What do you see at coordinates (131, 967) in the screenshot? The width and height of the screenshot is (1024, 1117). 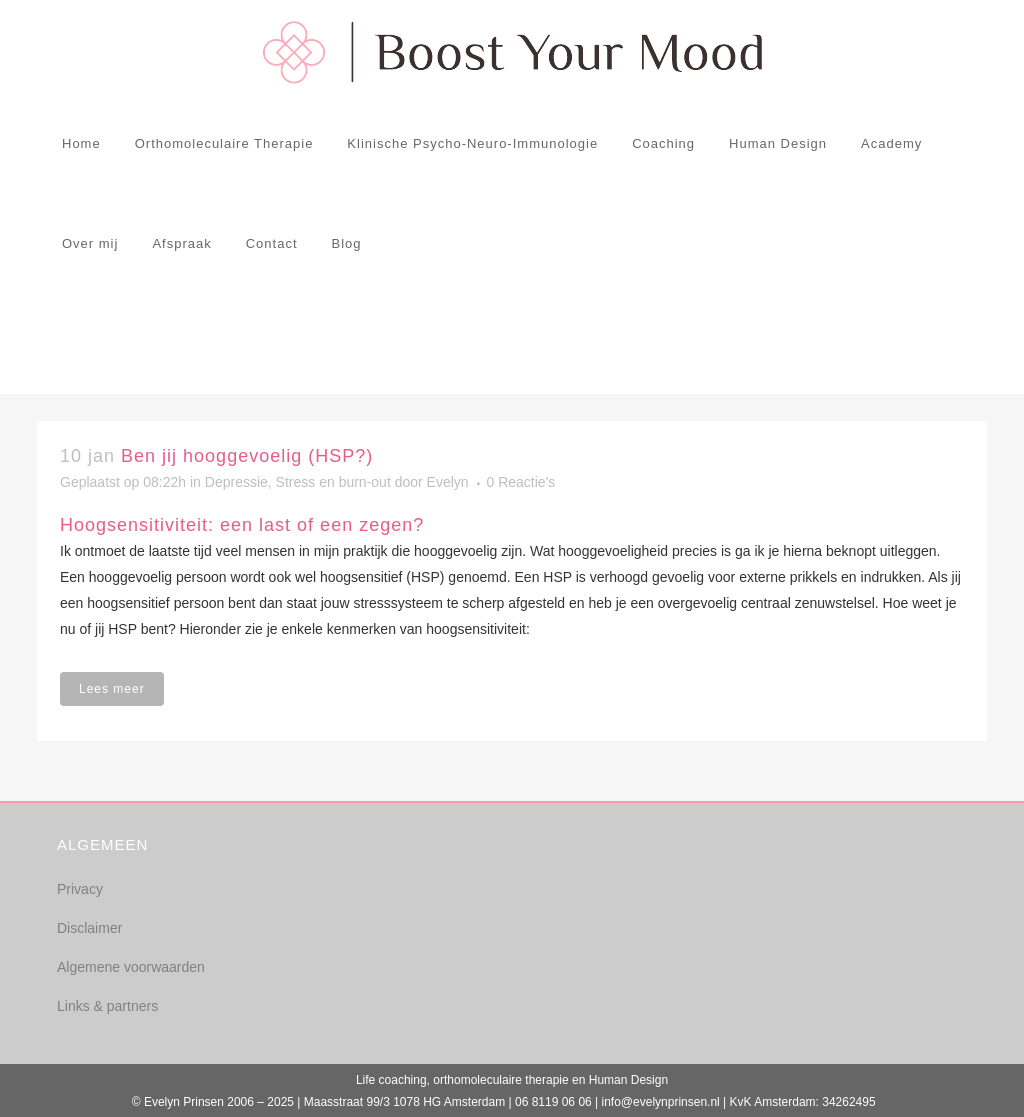 I see `Algemene voorwaarden` at bounding box center [131, 967].